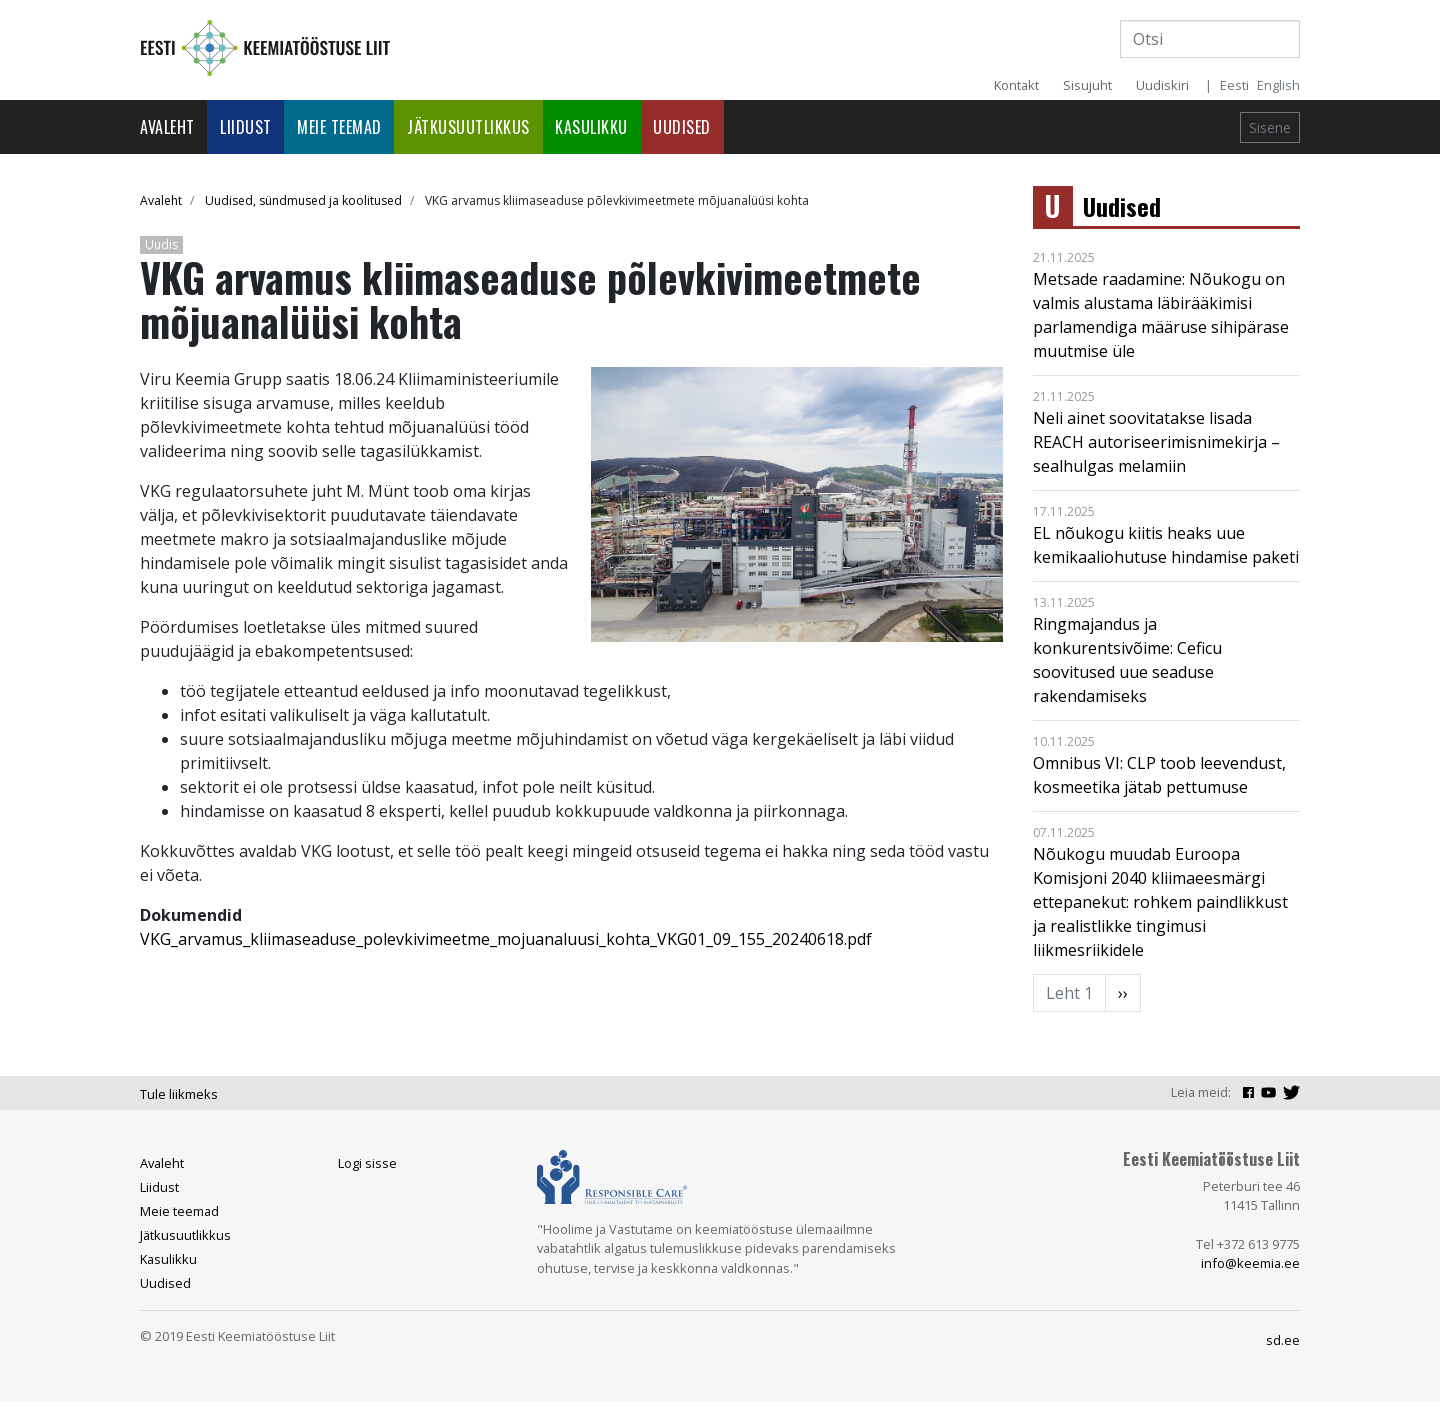  Describe the element at coordinates (1278, 85) in the screenshot. I see `English` at that location.